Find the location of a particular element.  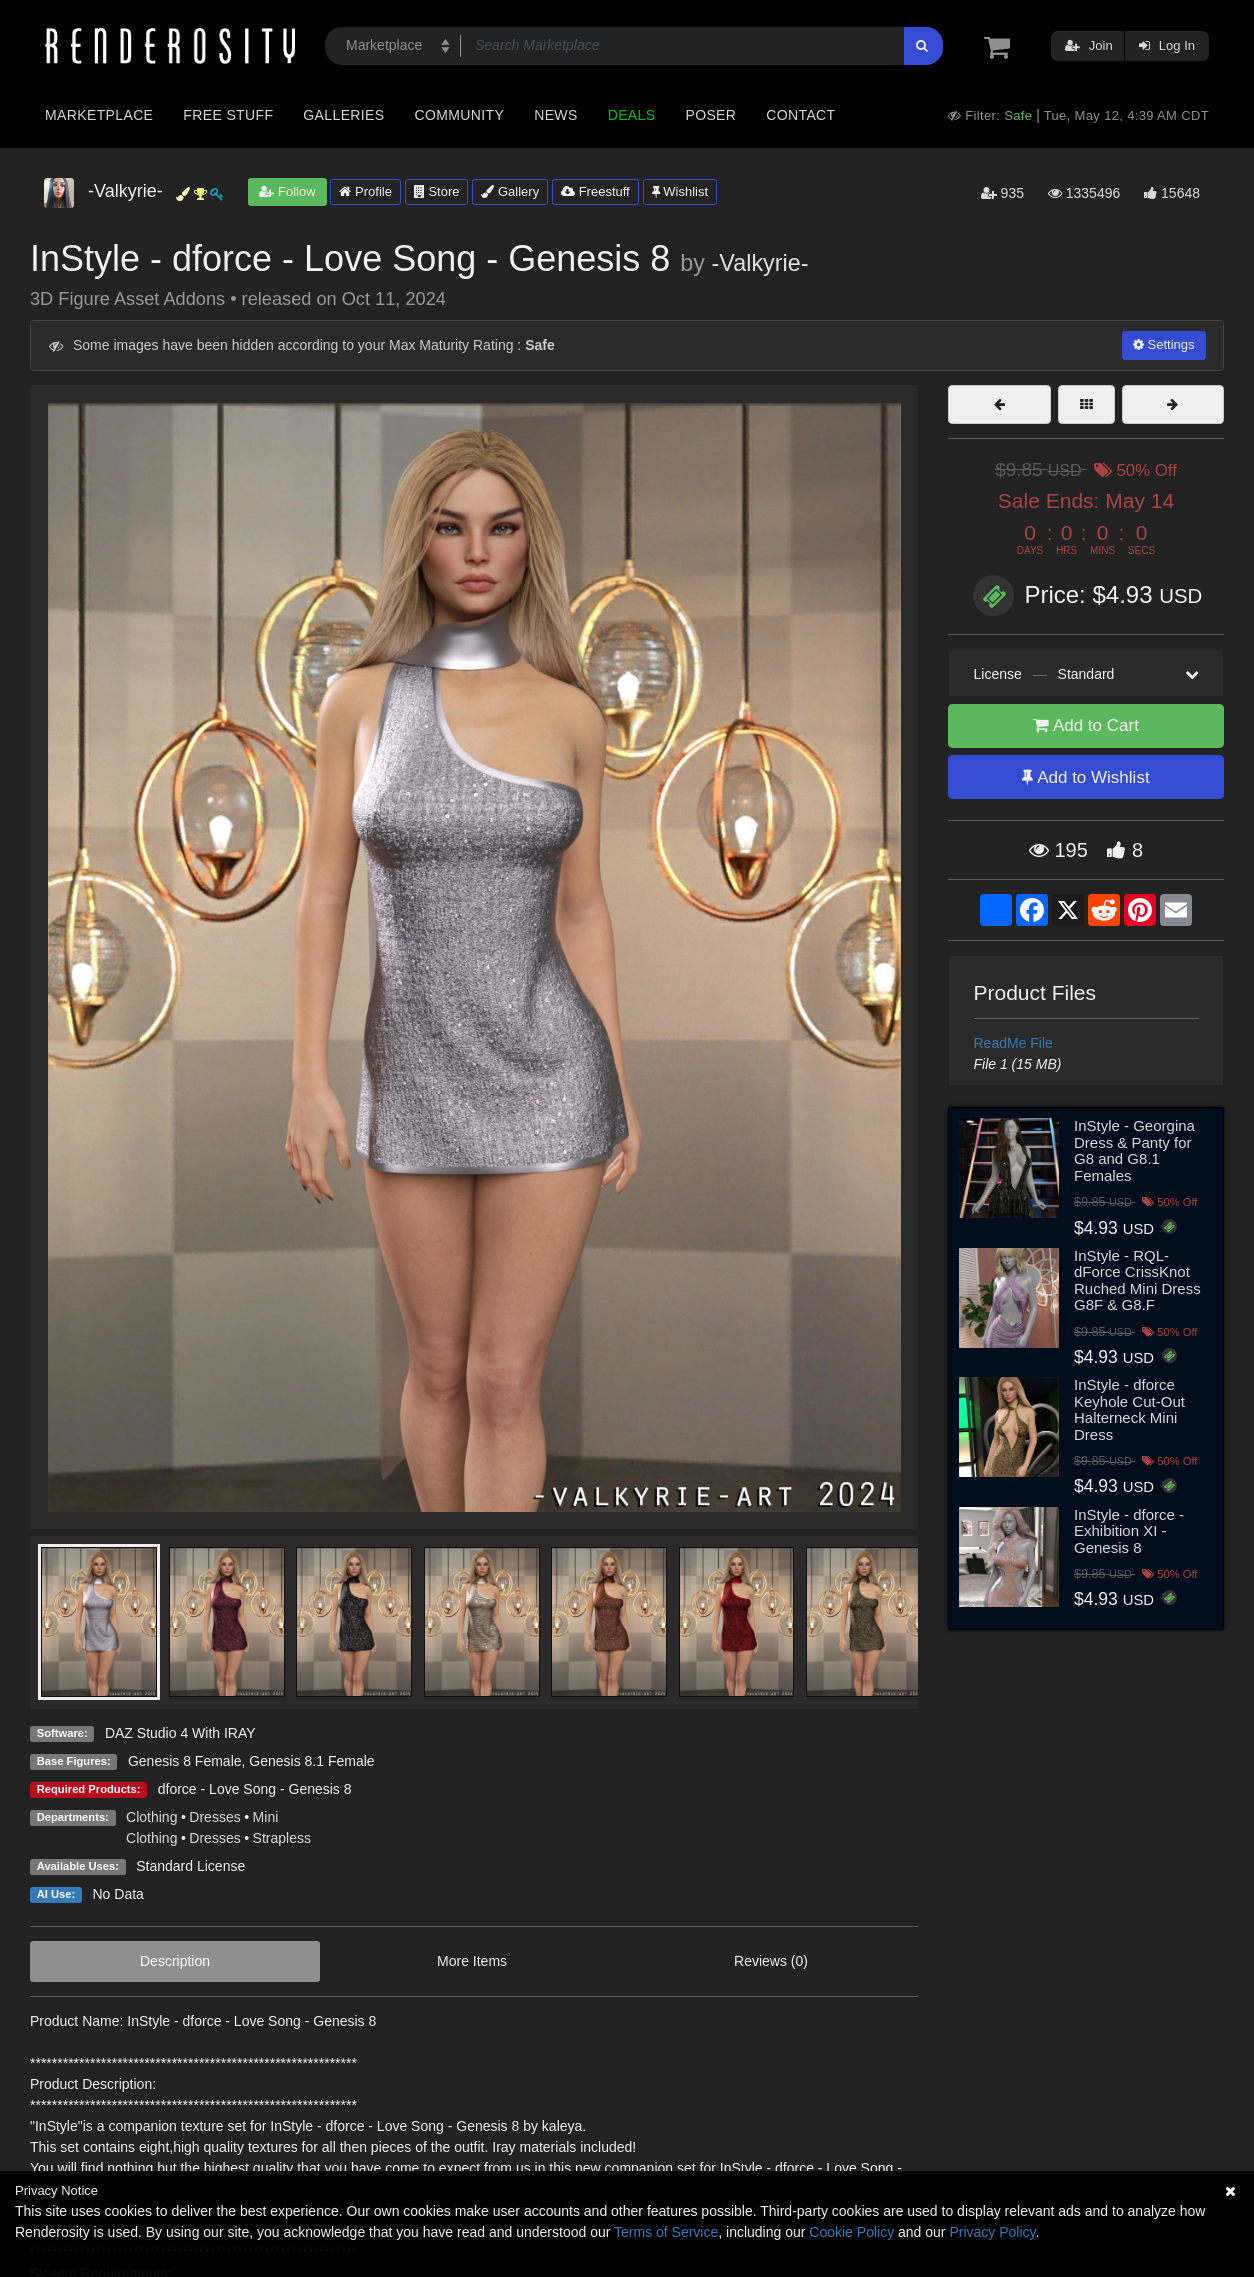

Description is located at coordinates (175, 1961).